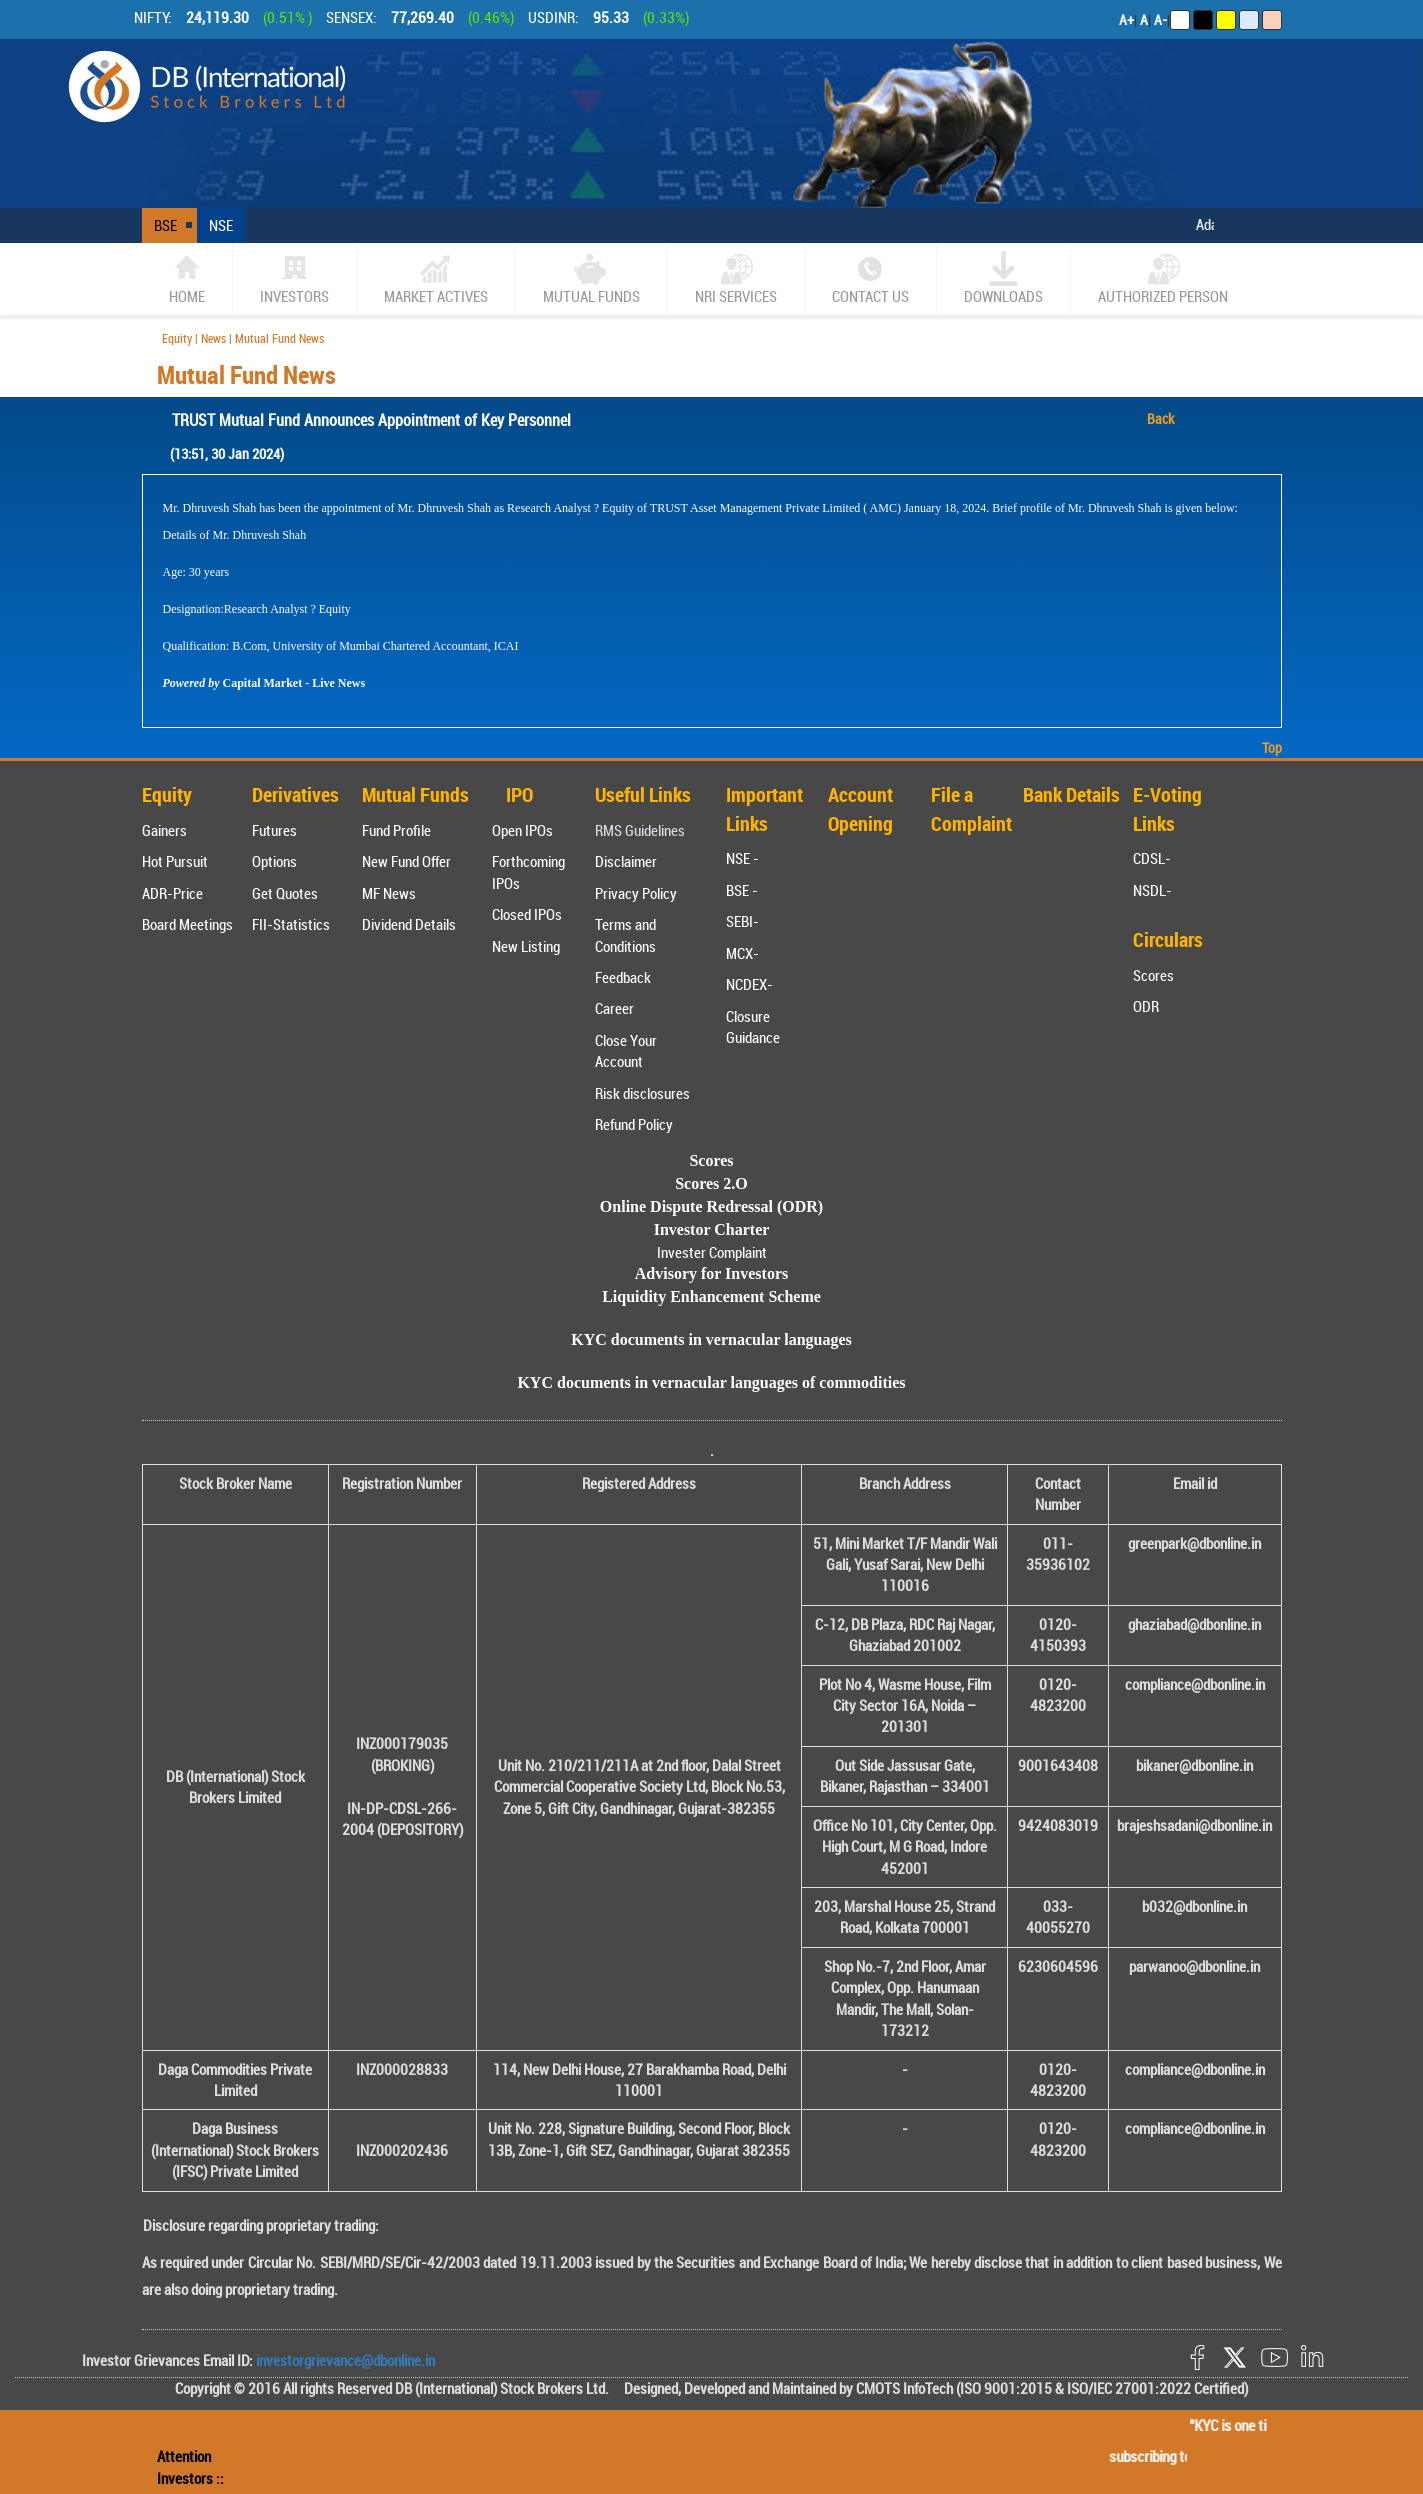  I want to click on investorgrievance@dbonline.in, so click(344, 2360).